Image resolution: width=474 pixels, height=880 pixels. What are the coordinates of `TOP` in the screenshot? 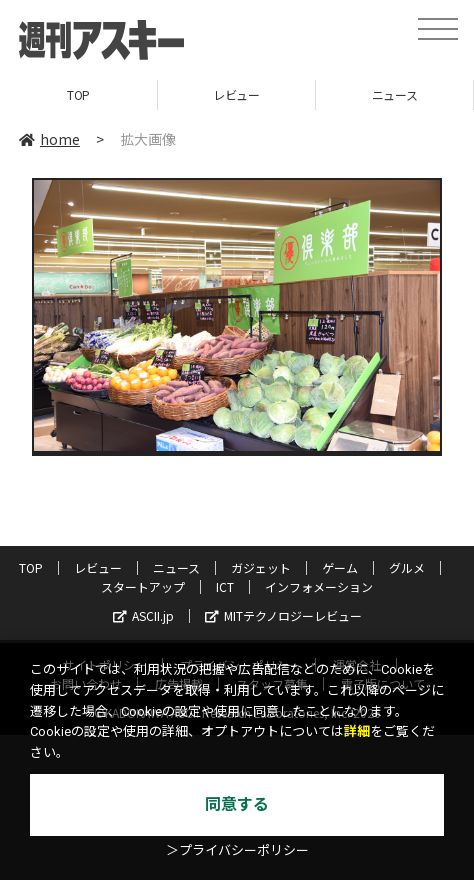 It's located at (78, 94).